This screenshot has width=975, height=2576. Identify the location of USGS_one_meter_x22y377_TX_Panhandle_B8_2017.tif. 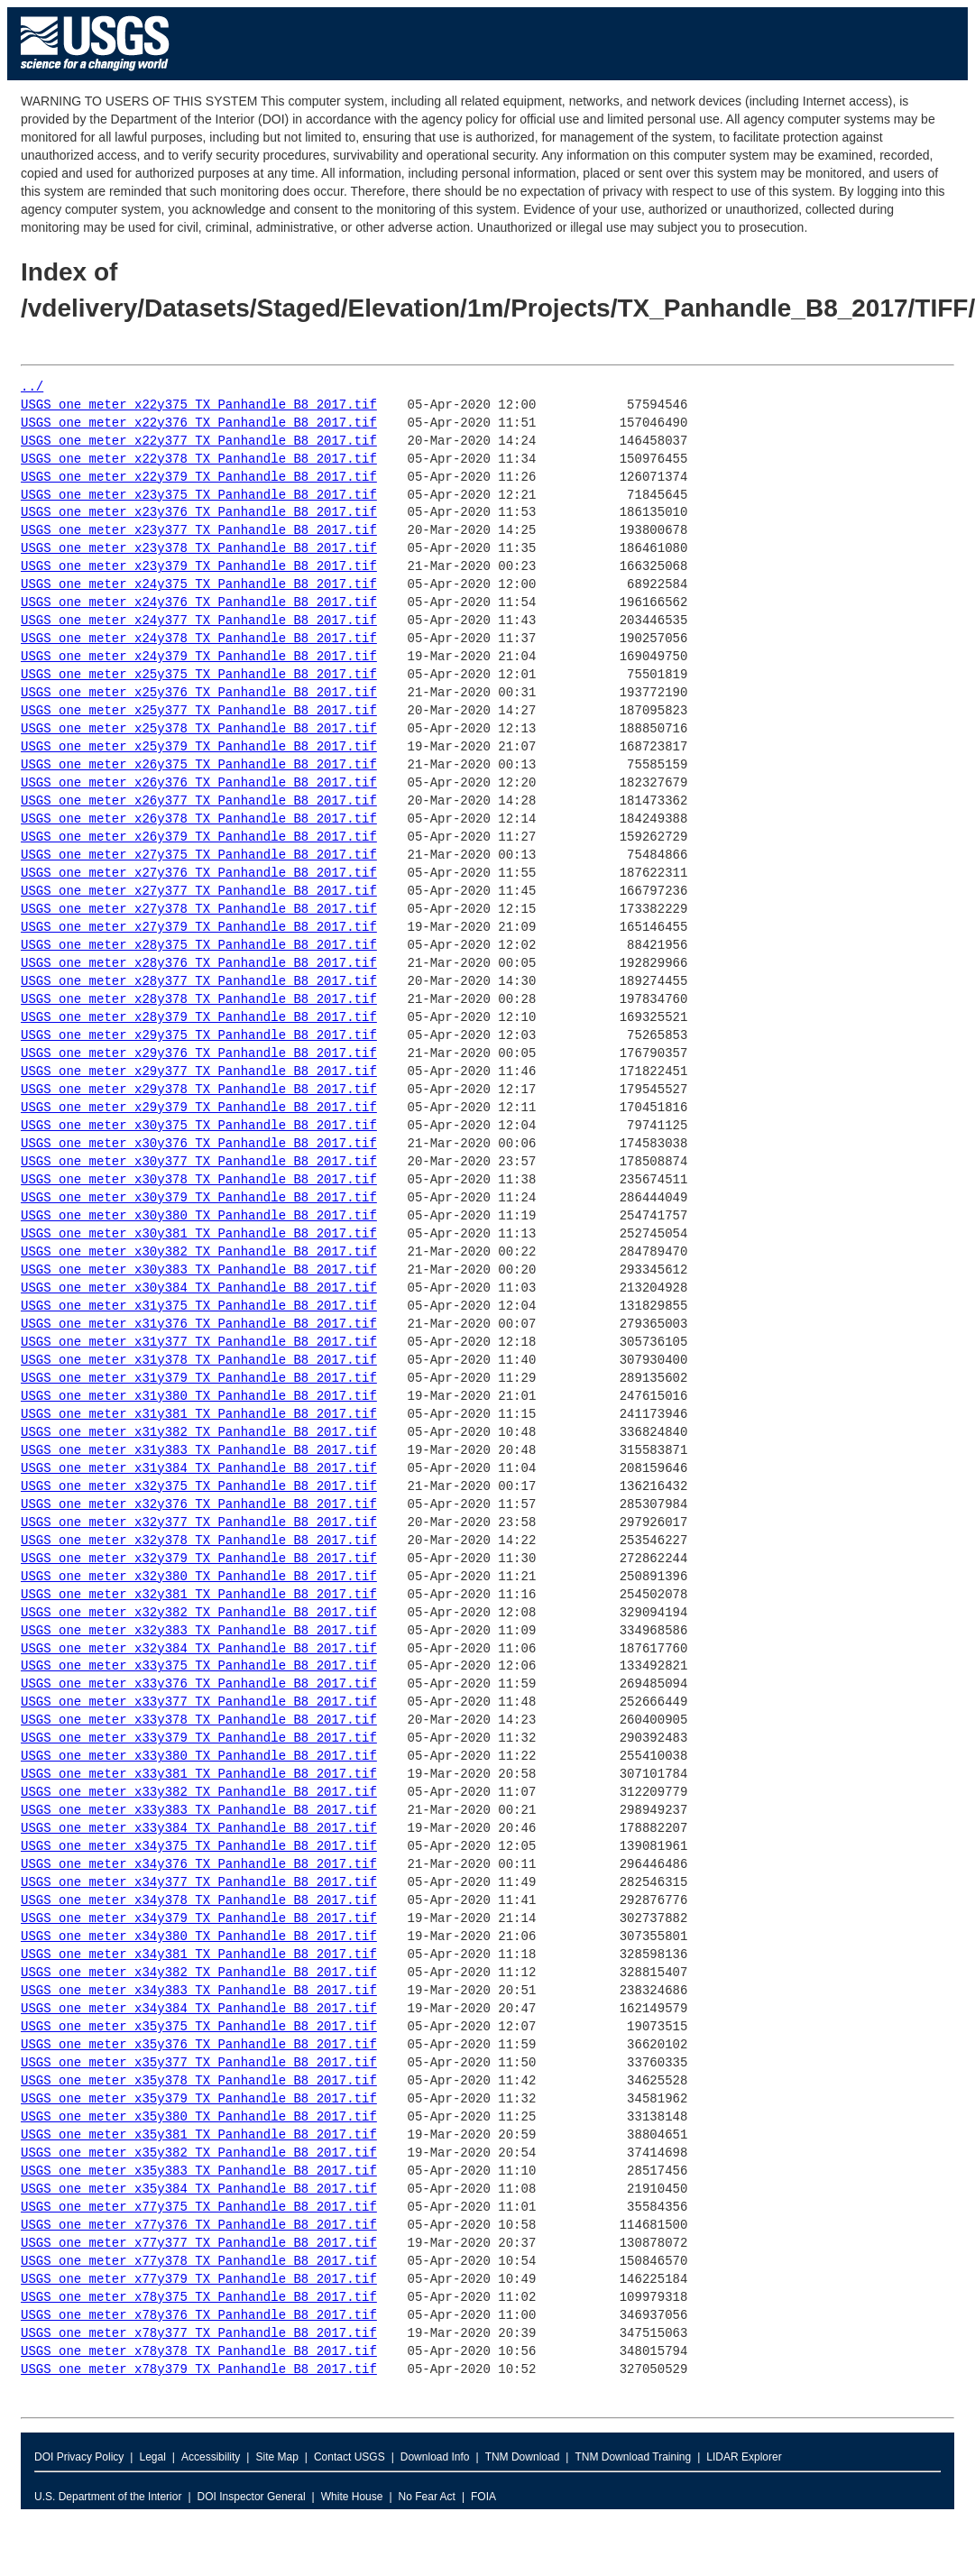
(199, 441).